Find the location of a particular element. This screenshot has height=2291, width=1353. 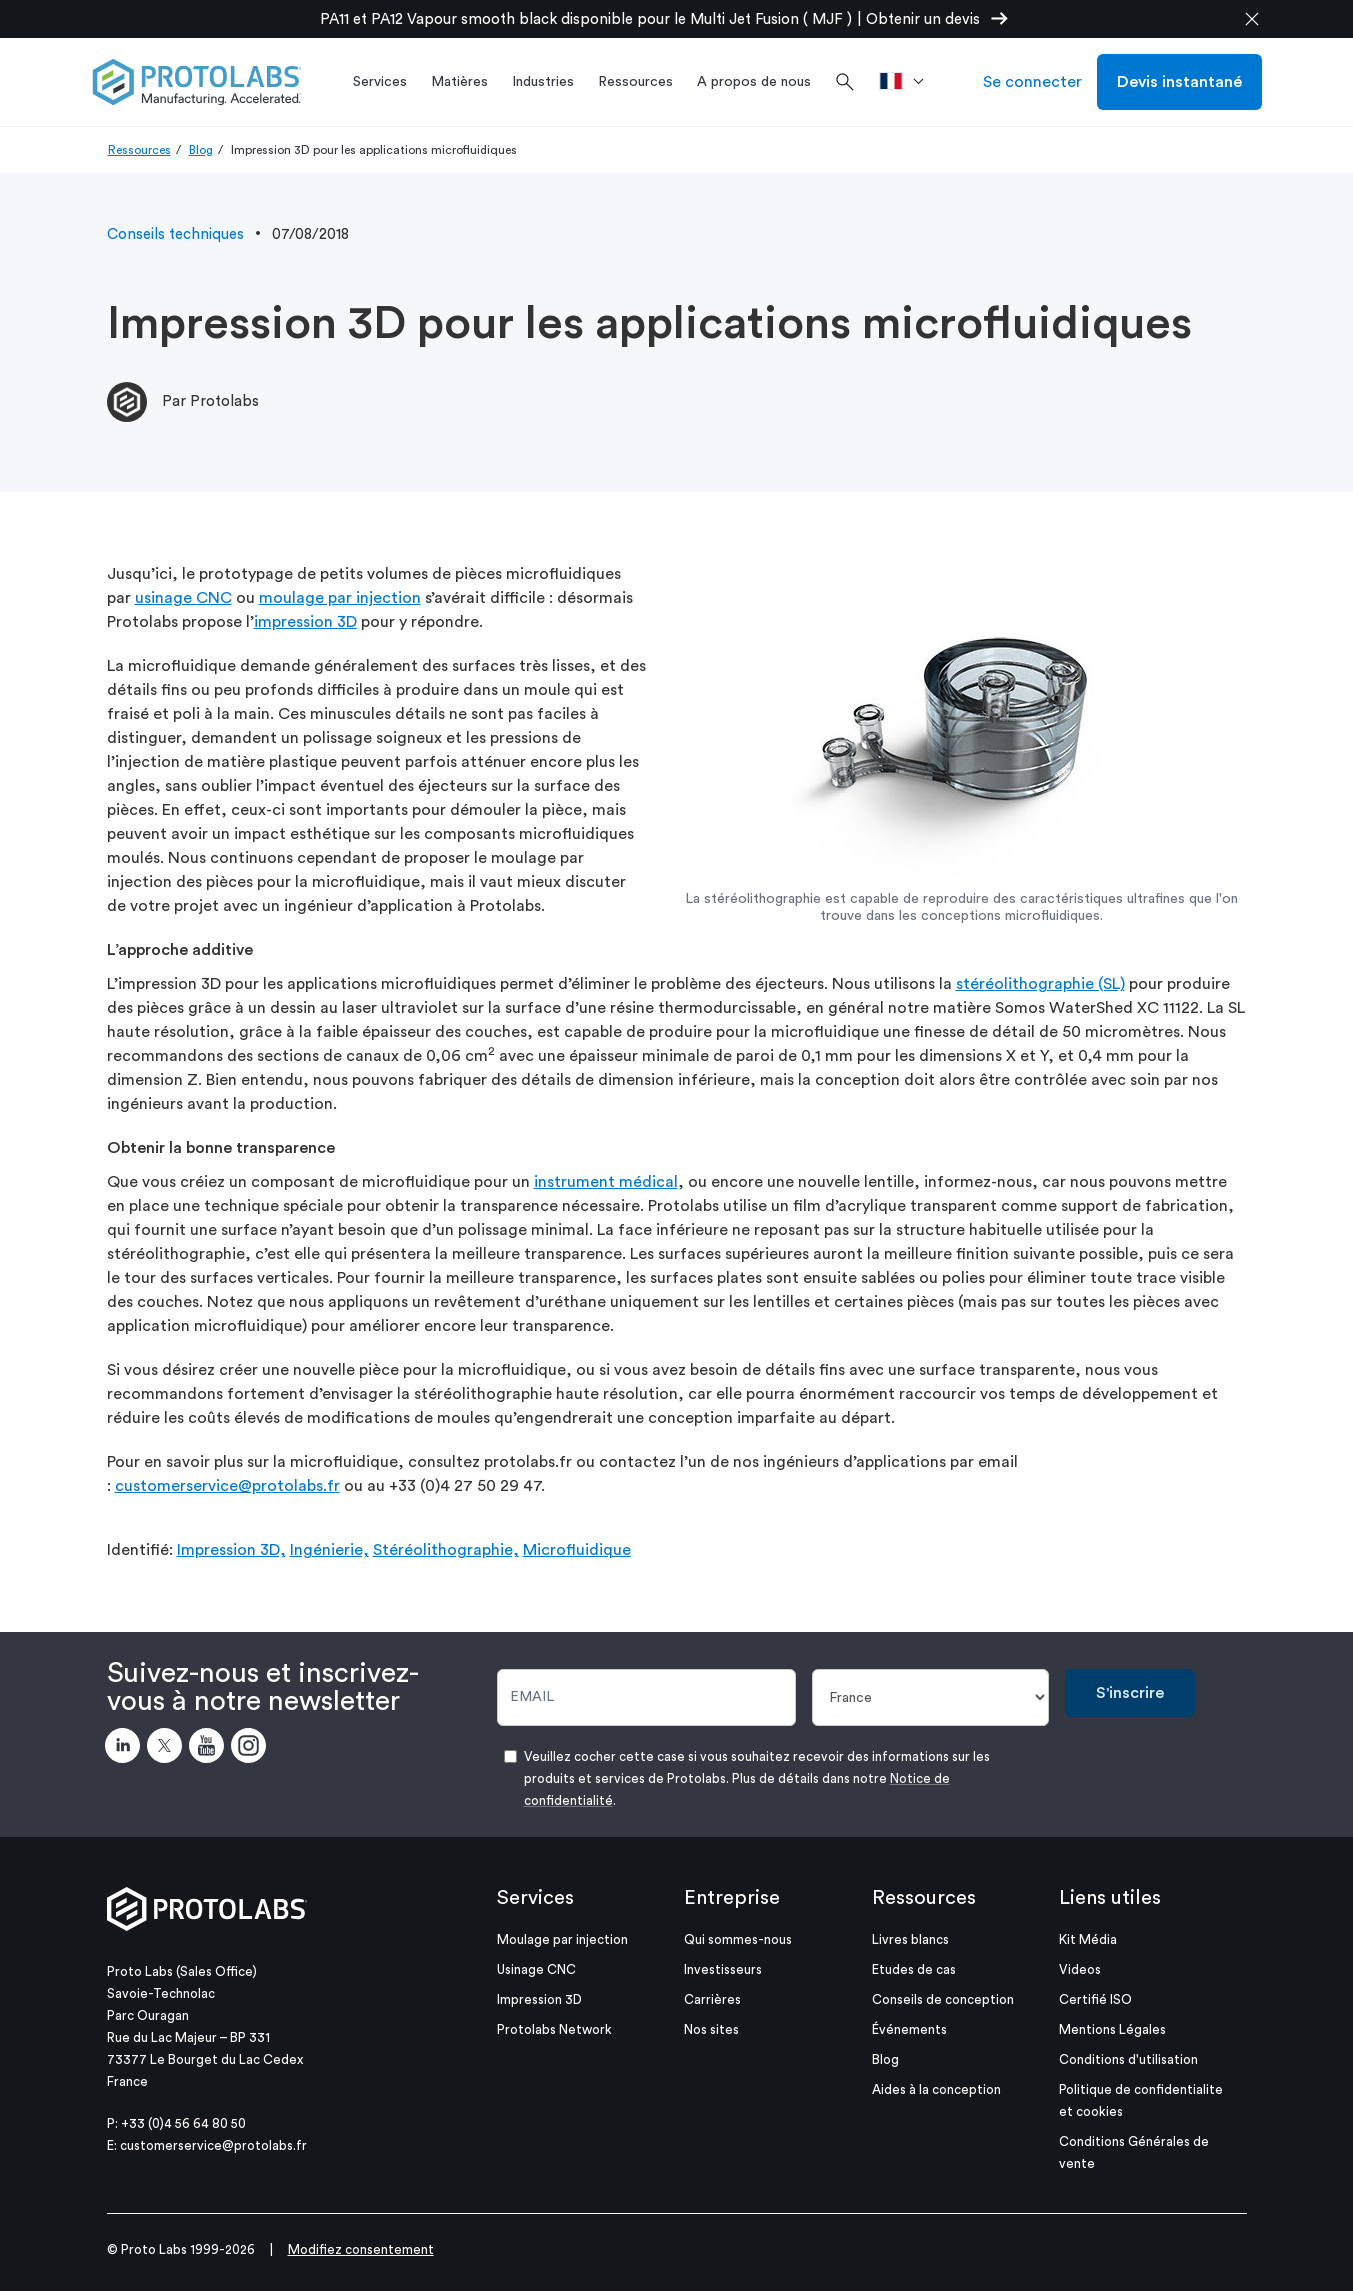

Videos is located at coordinates (1080, 1969).